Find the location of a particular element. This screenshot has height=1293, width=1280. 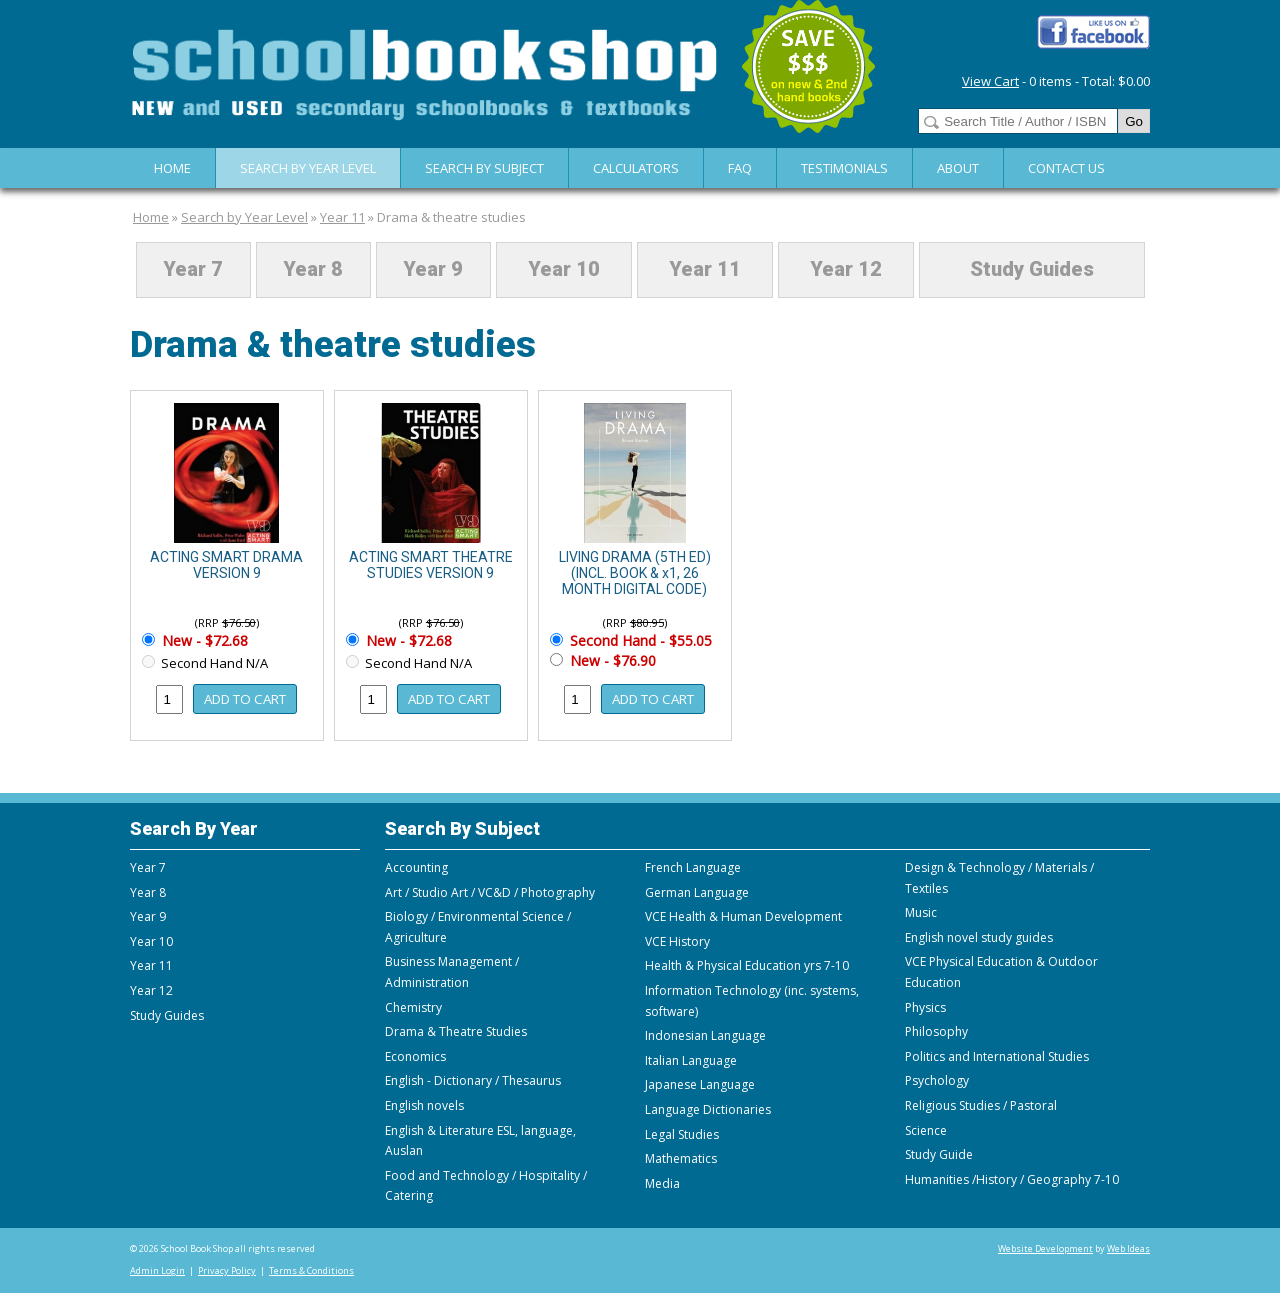

Accounting is located at coordinates (416, 867).